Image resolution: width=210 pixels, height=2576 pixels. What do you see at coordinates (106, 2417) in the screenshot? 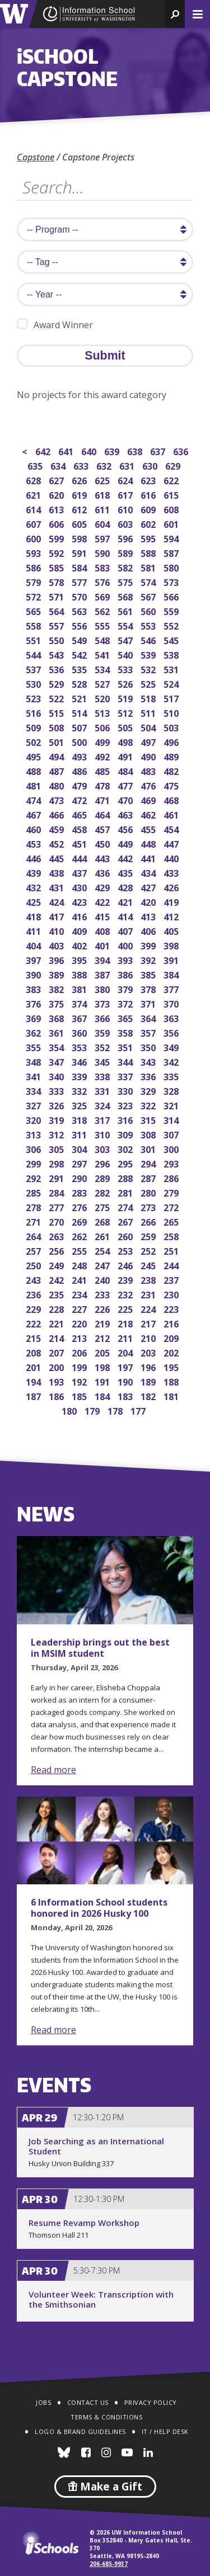
I see `Terms & Conditions` at bounding box center [106, 2417].